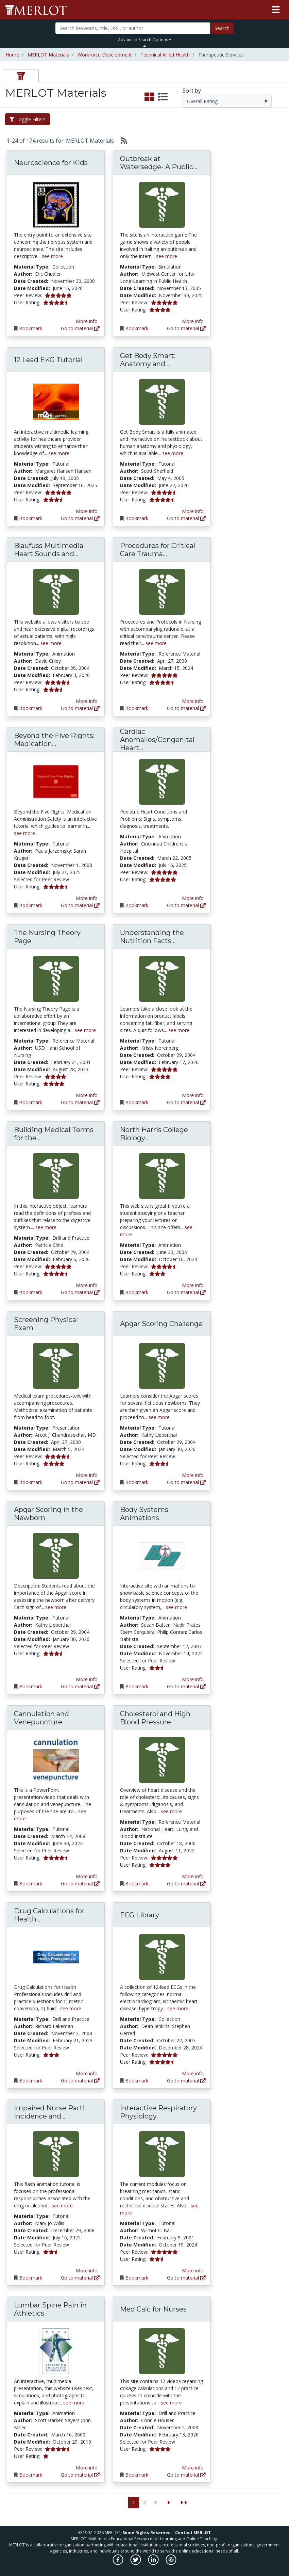 Image resolution: width=289 pixels, height=2576 pixels. What do you see at coordinates (193, 1095) in the screenshot?
I see `More info [View the Material Detail page for Understanding the Nutrition Facts Label]` at bounding box center [193, 1095].